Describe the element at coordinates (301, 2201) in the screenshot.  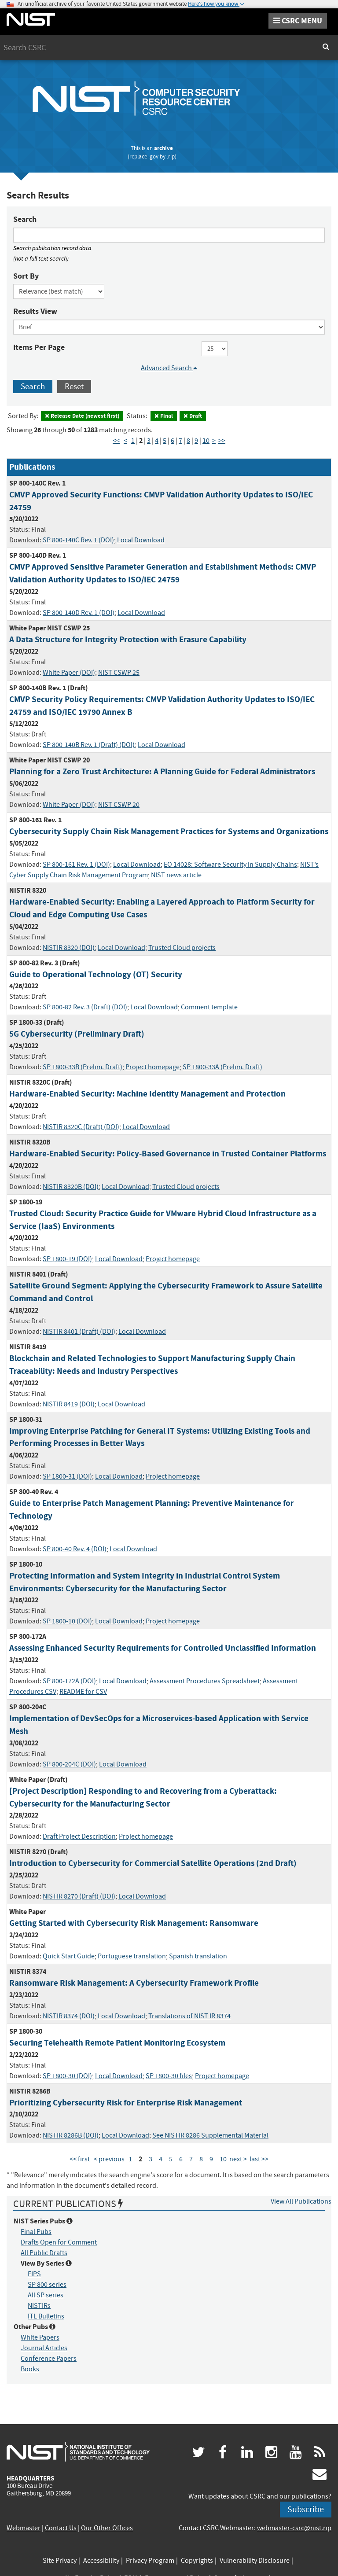
I see `View All Publications` at that location.